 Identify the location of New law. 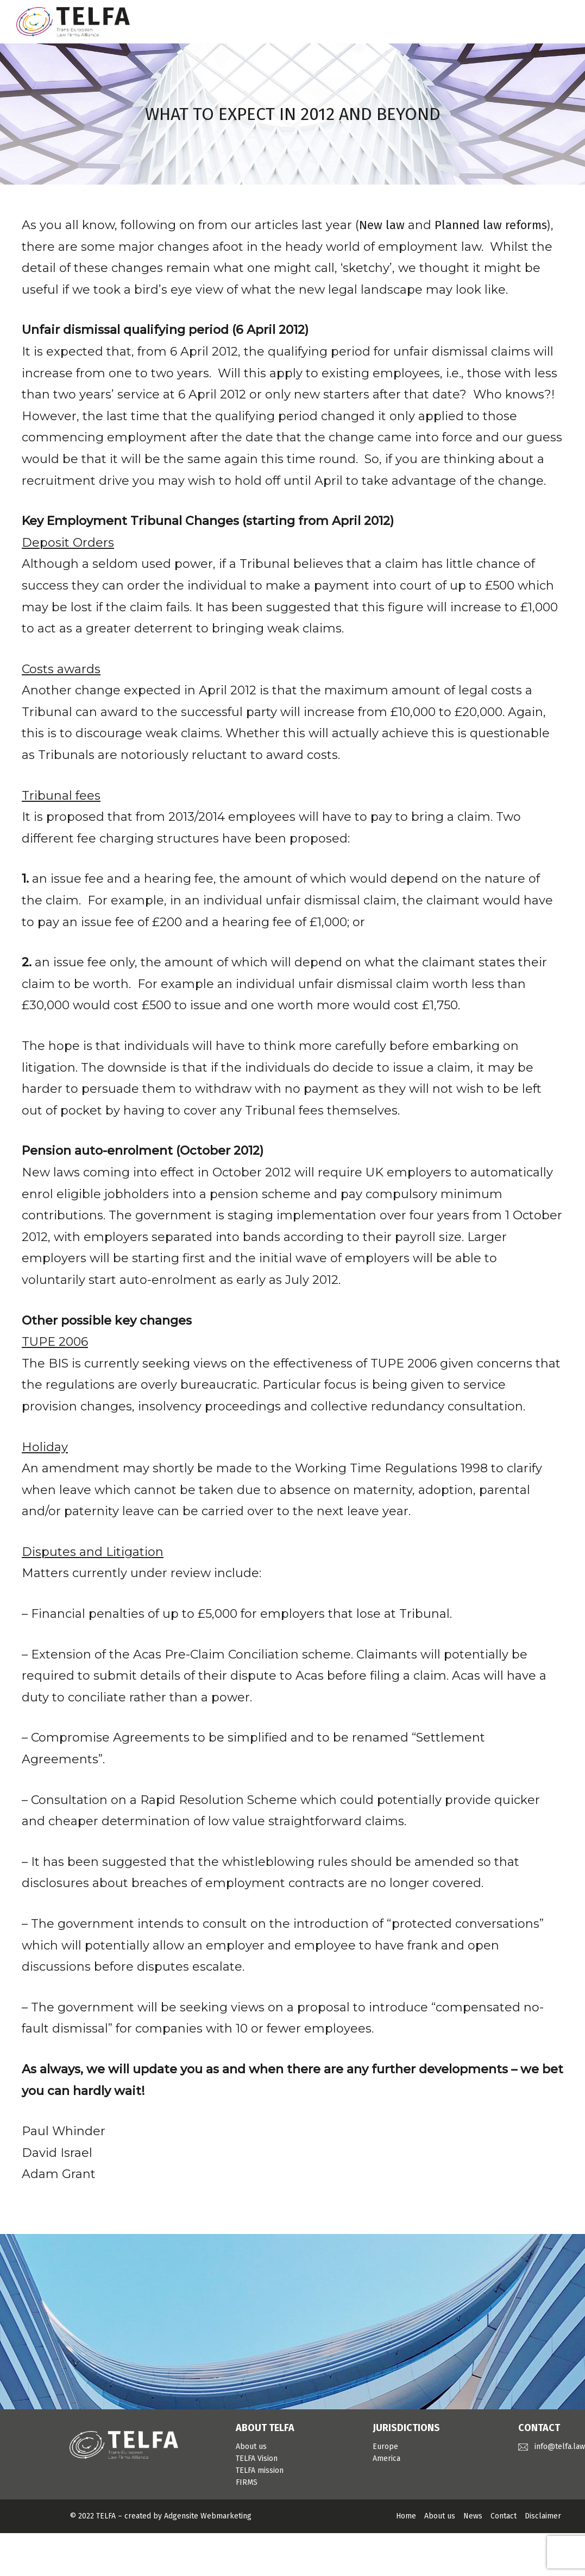
(382, 225).